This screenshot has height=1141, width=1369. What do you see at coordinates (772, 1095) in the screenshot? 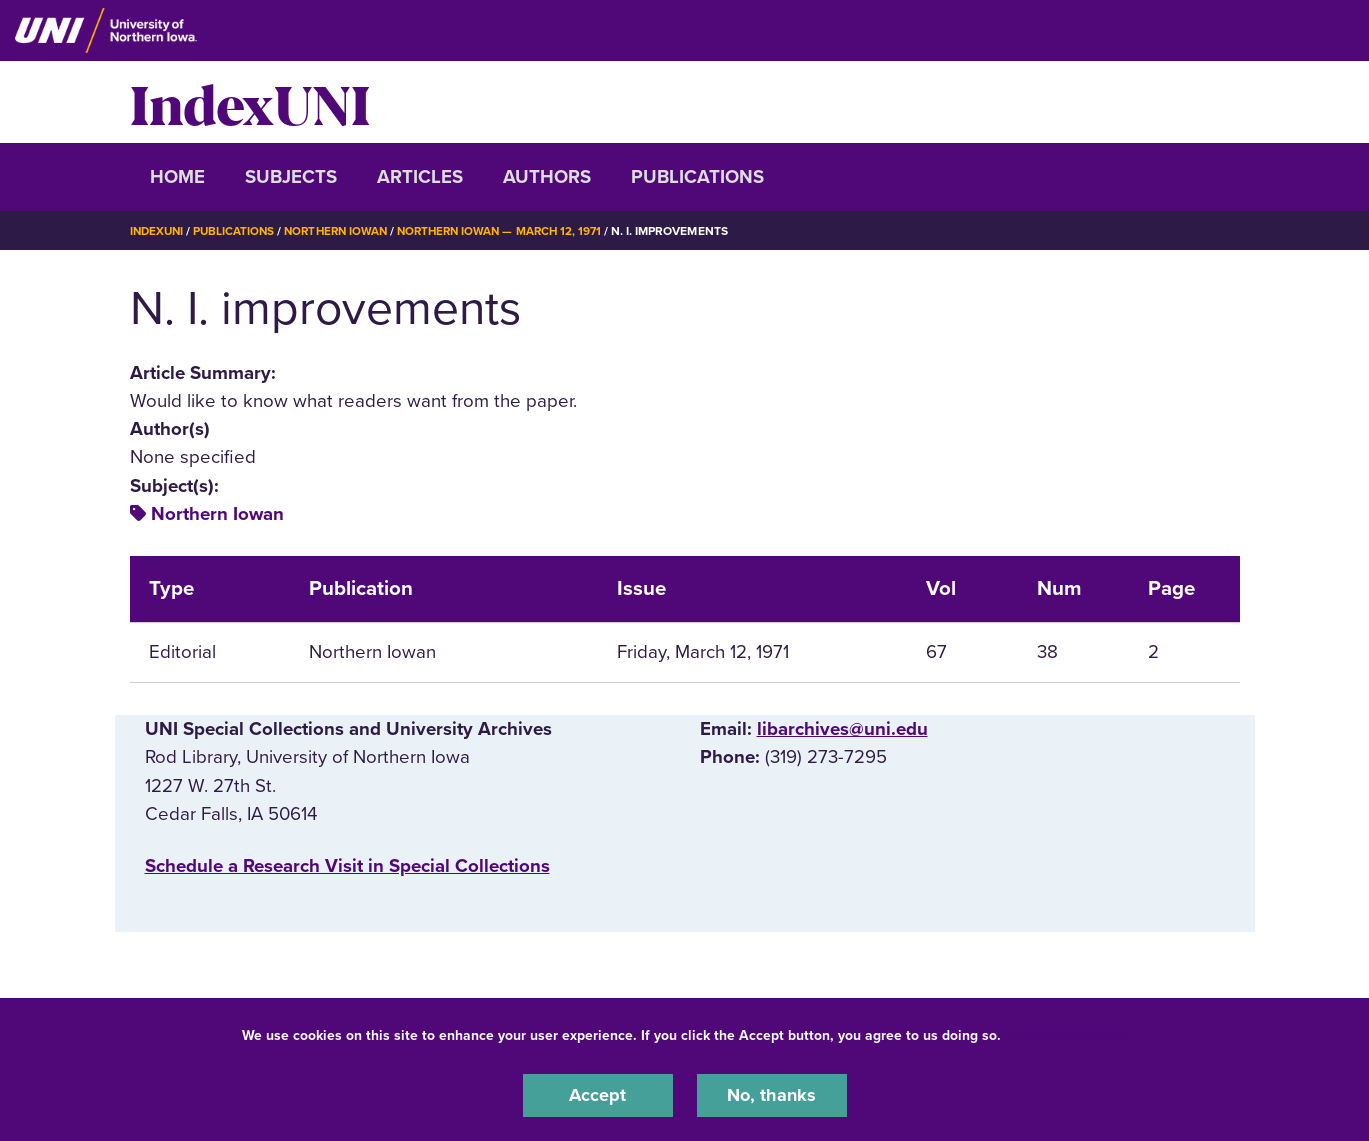
I see `No, thanks` at bounding box center [772, 1095].